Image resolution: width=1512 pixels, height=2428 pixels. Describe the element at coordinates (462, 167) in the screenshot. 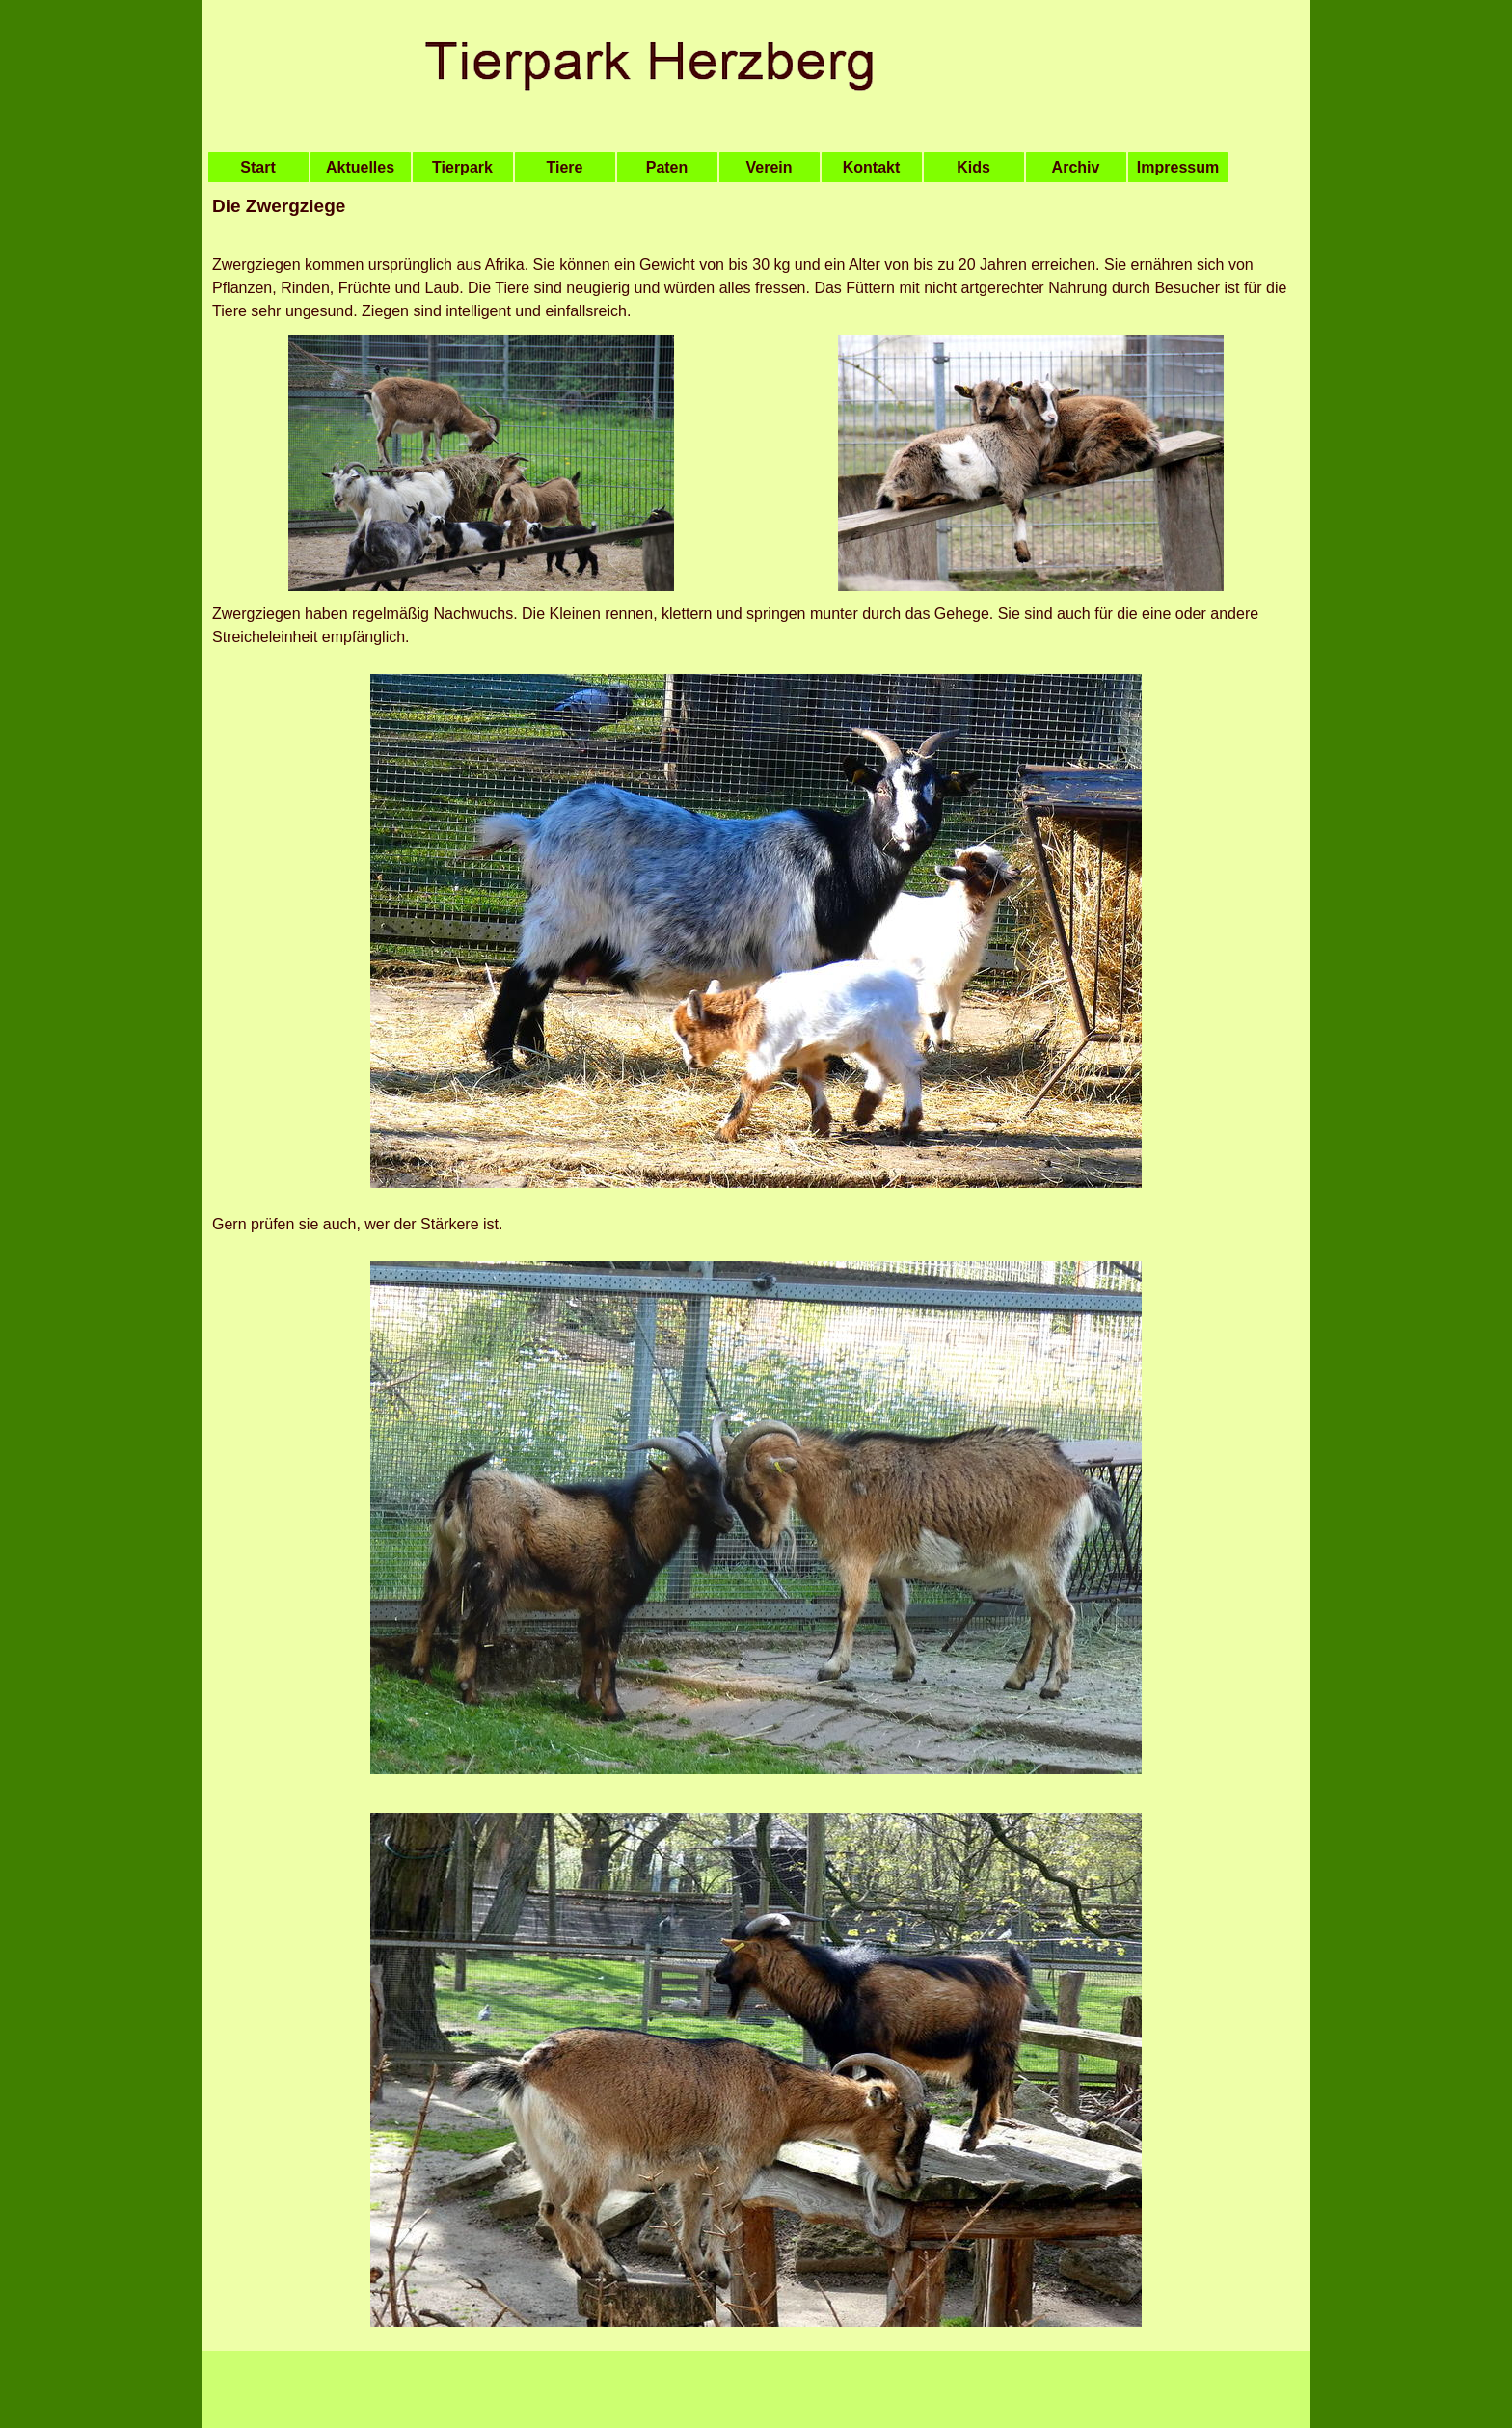

I see `Tierpark` at that location.